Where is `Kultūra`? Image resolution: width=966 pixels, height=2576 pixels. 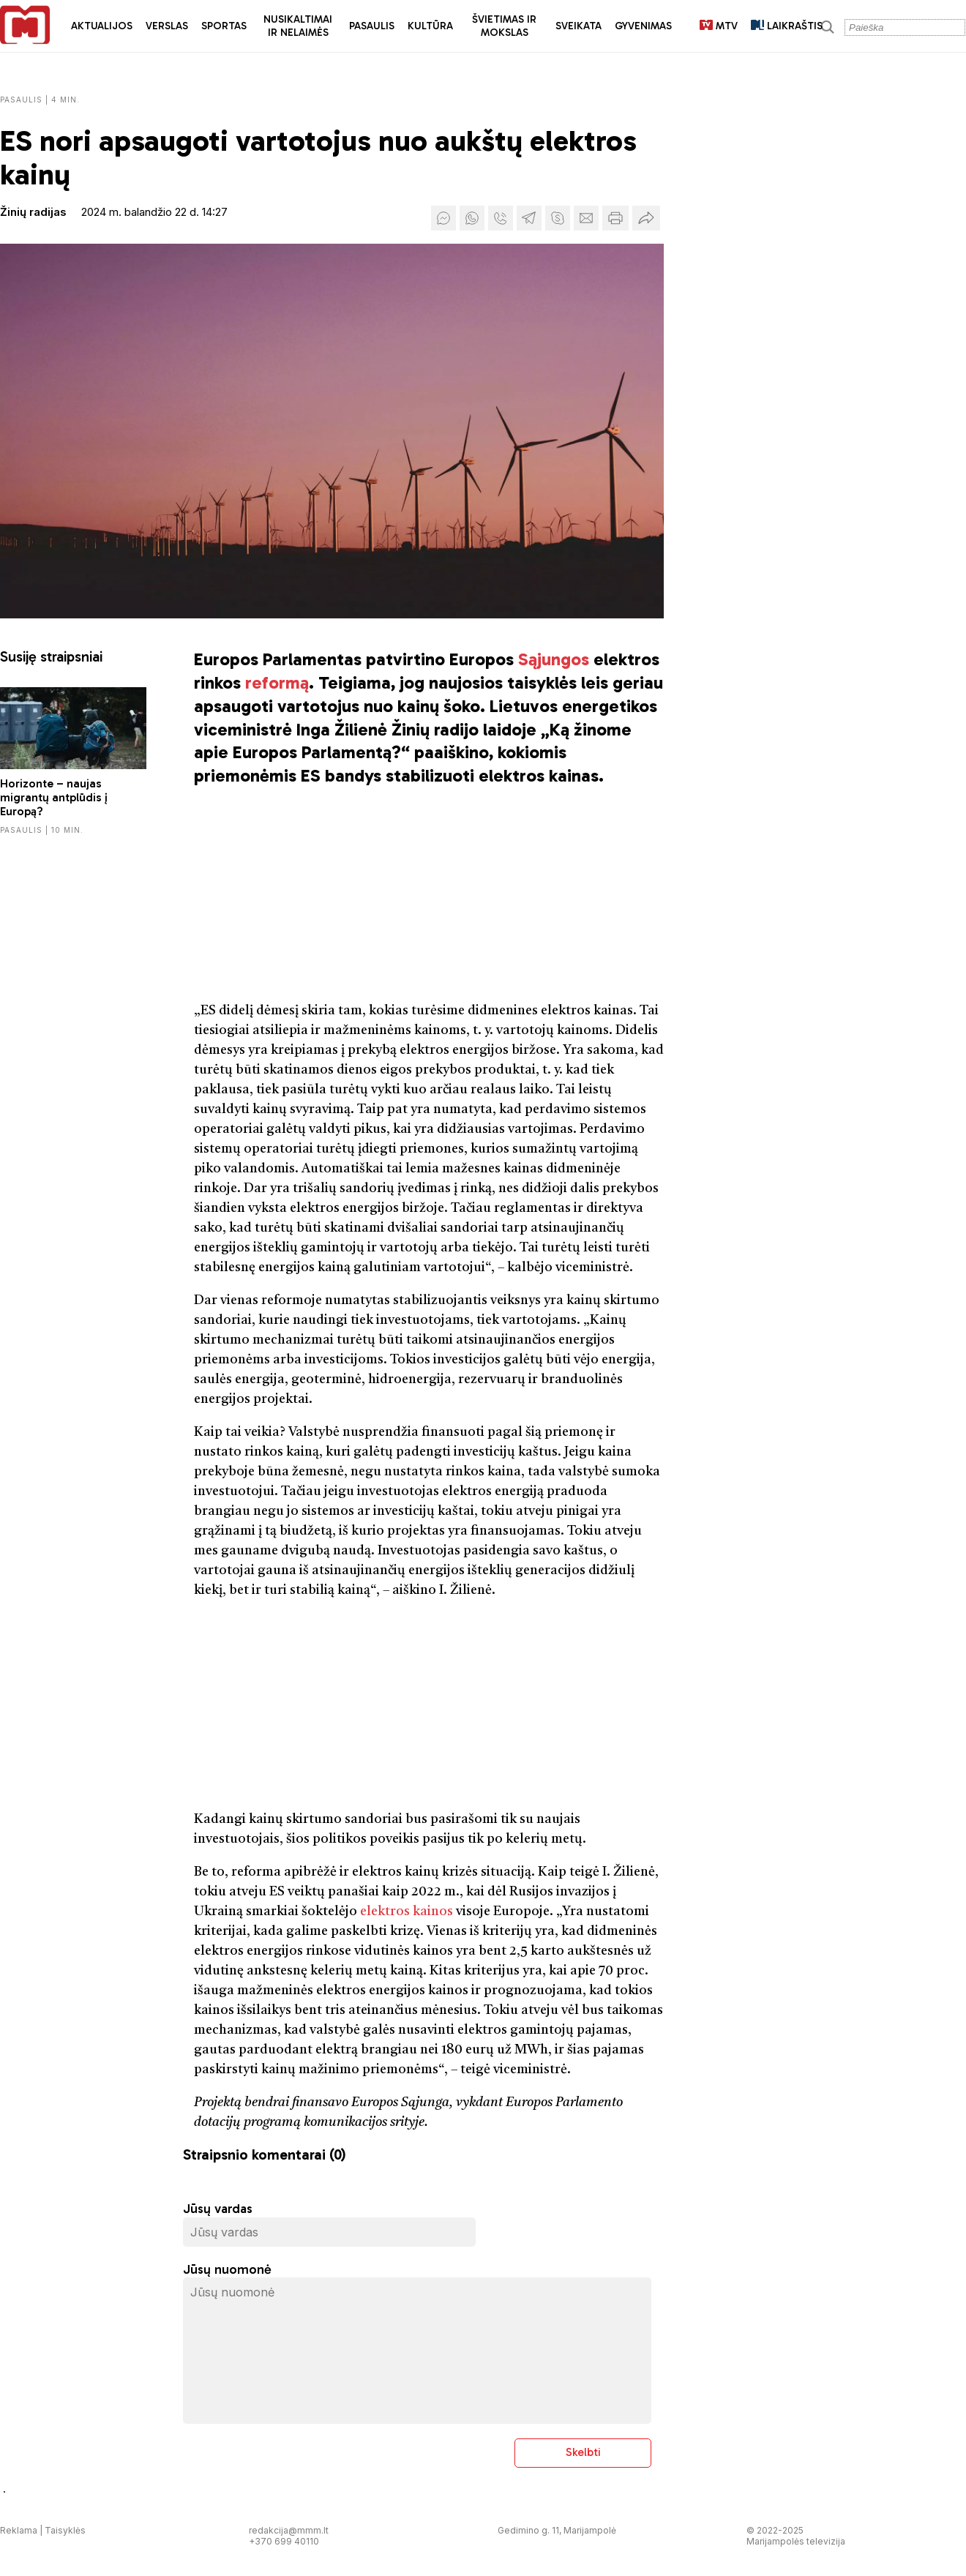 Kultūra is located at coordinates (430, 26).